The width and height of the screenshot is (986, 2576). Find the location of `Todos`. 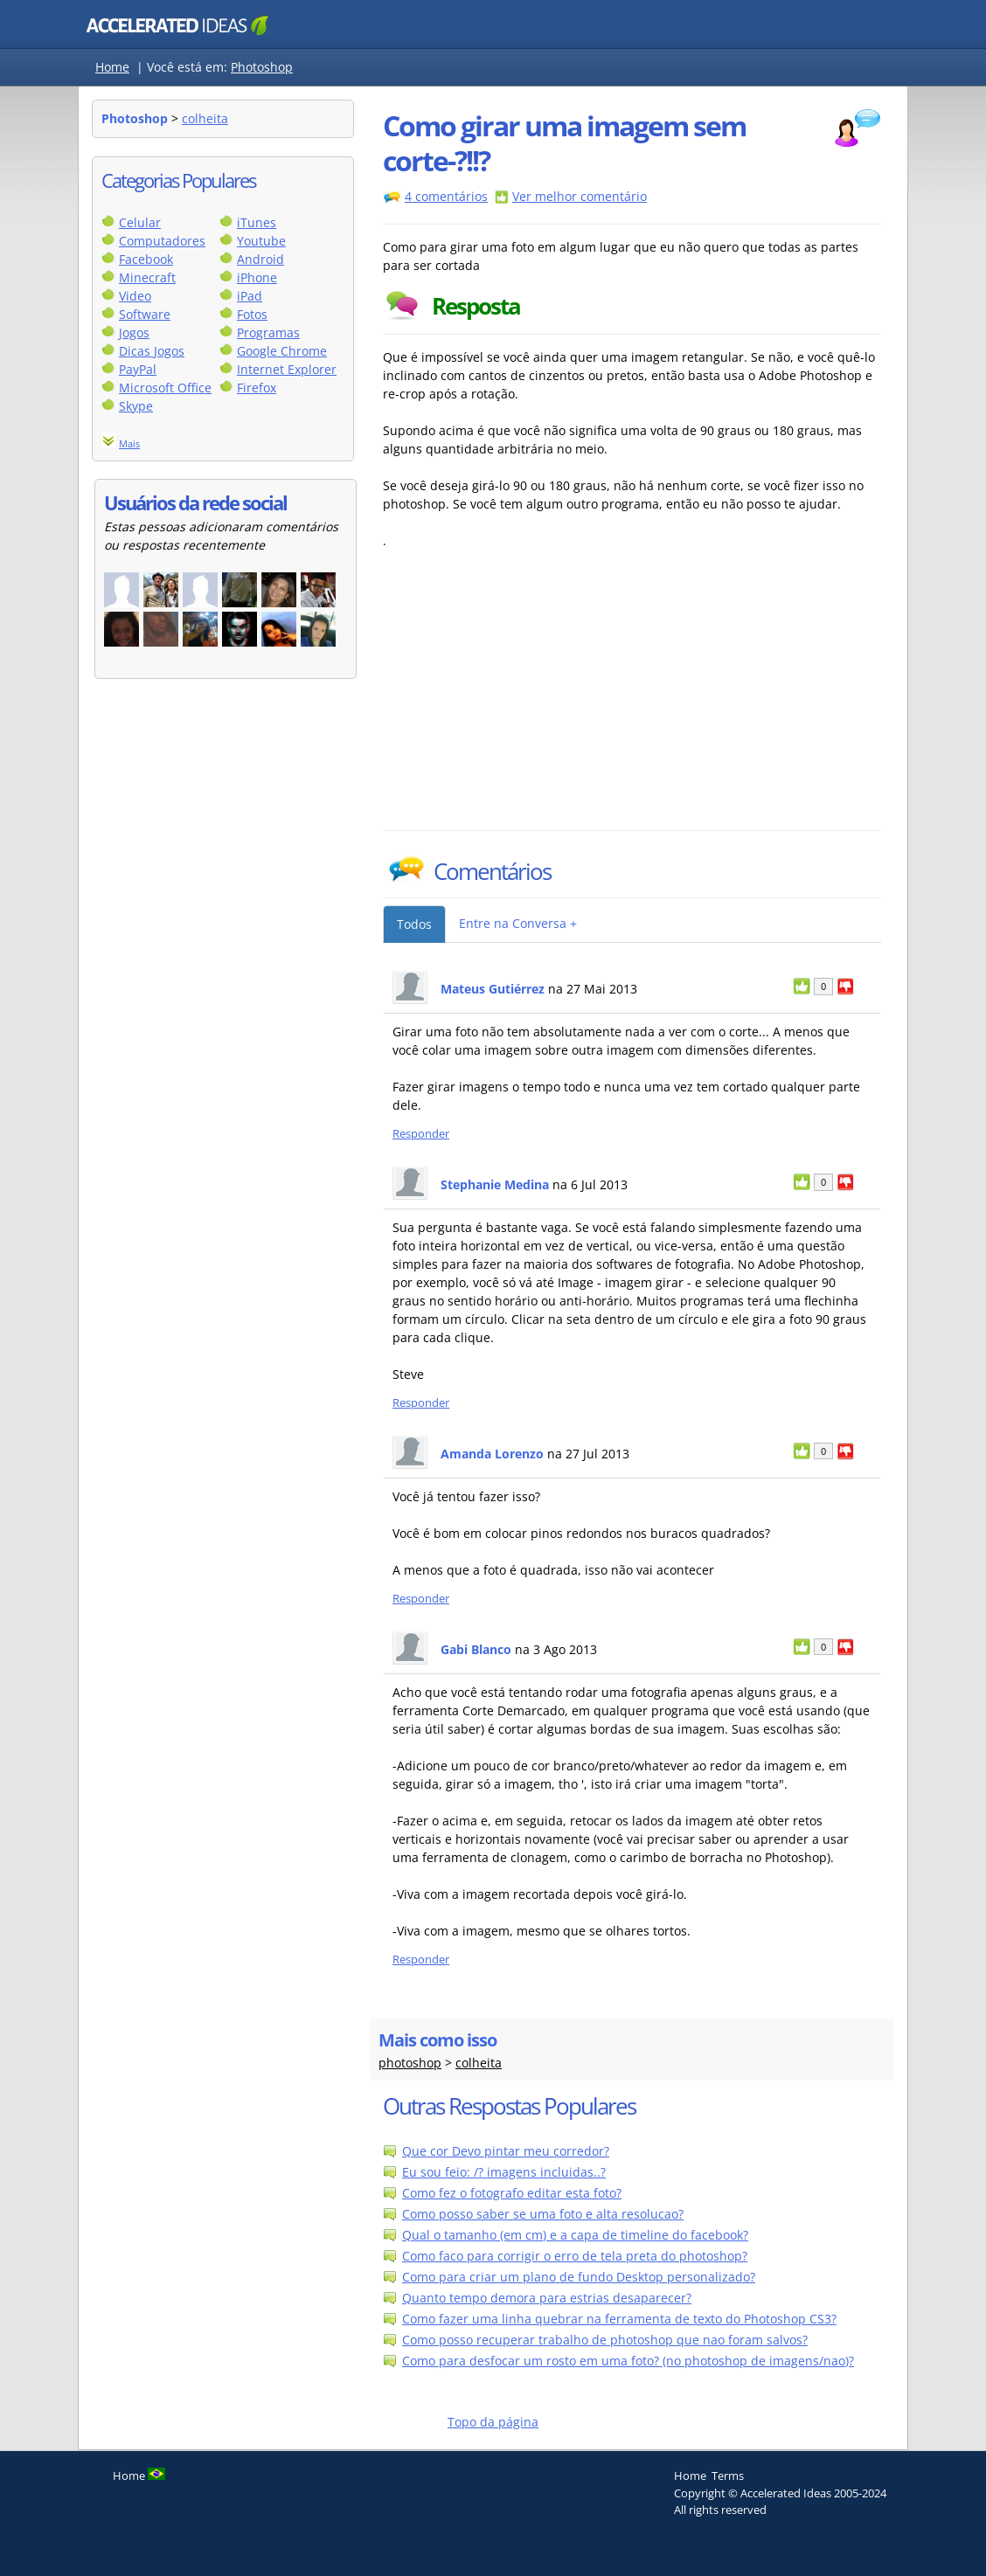

Todos is located at coordinates (414, 924).